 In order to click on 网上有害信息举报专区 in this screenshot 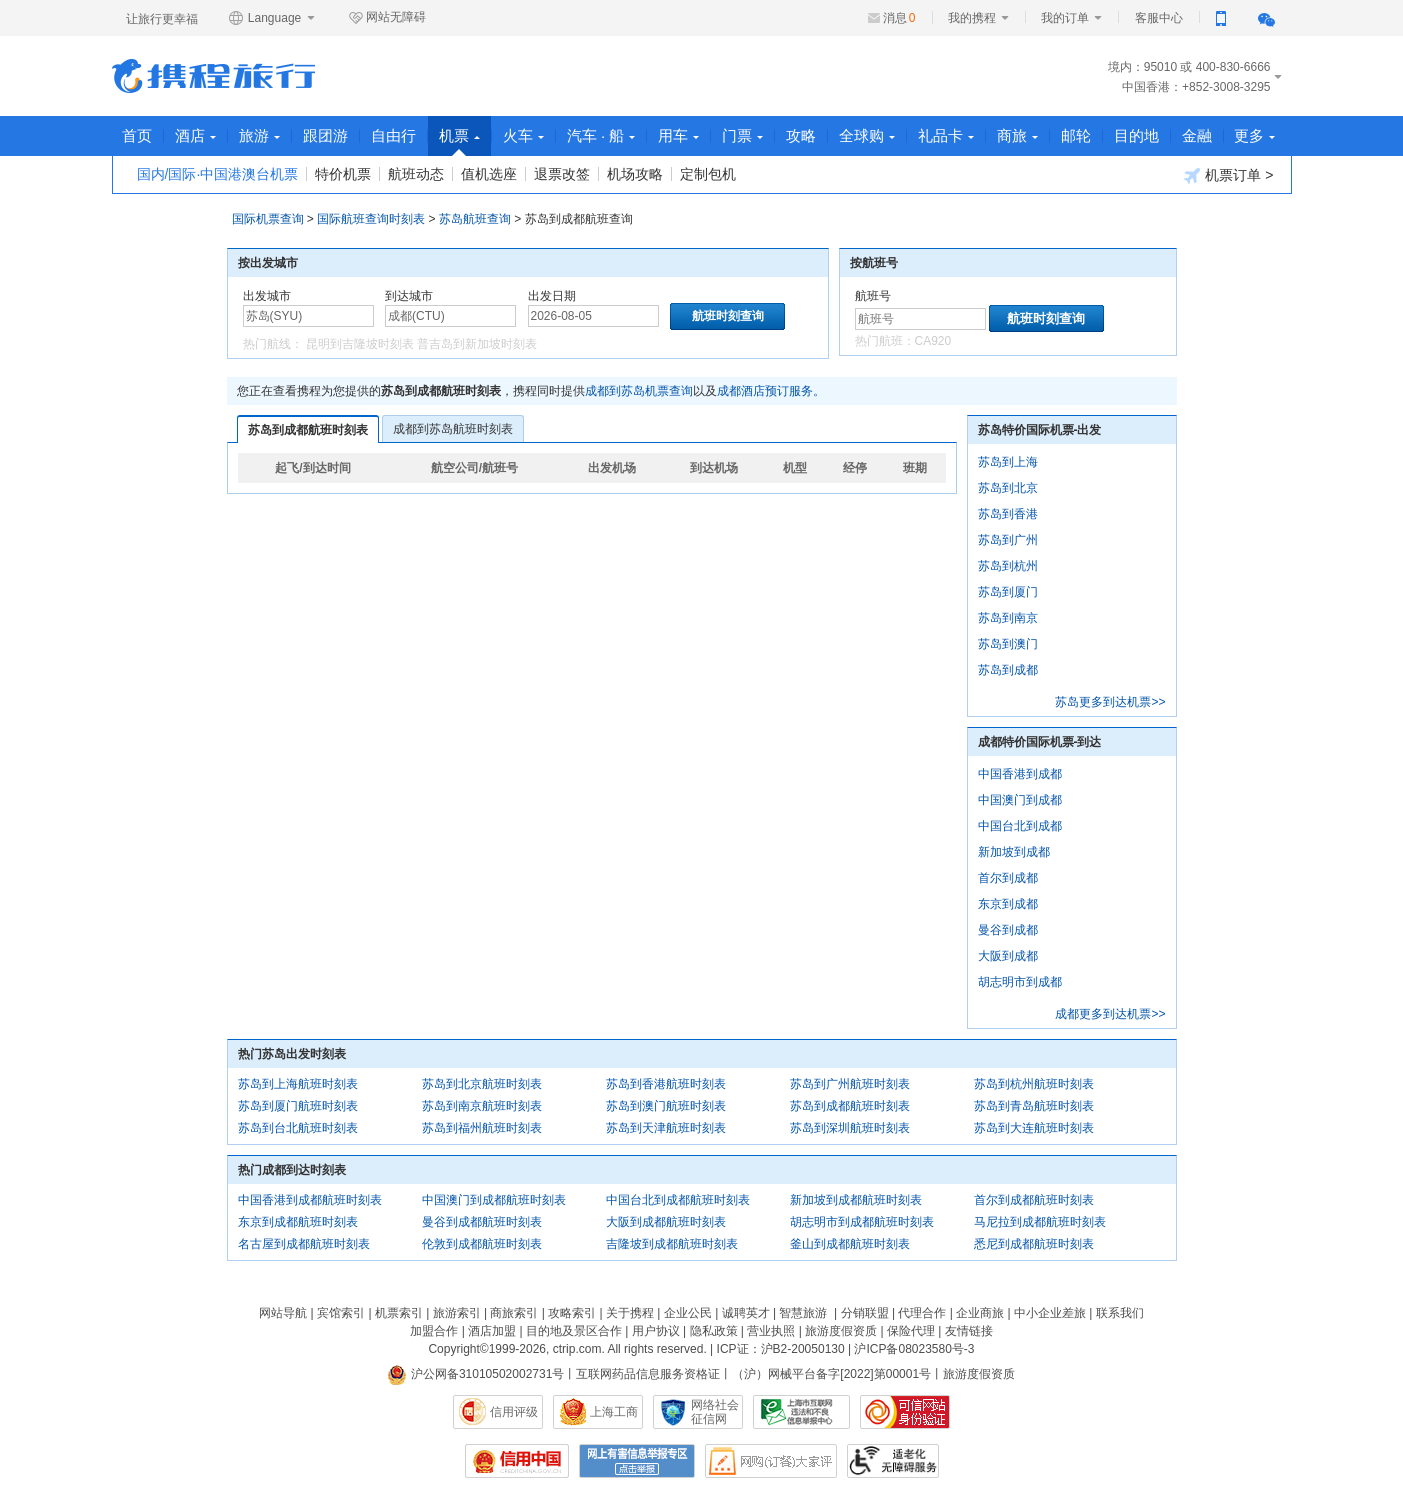, I will do `click(637, 1461)`.